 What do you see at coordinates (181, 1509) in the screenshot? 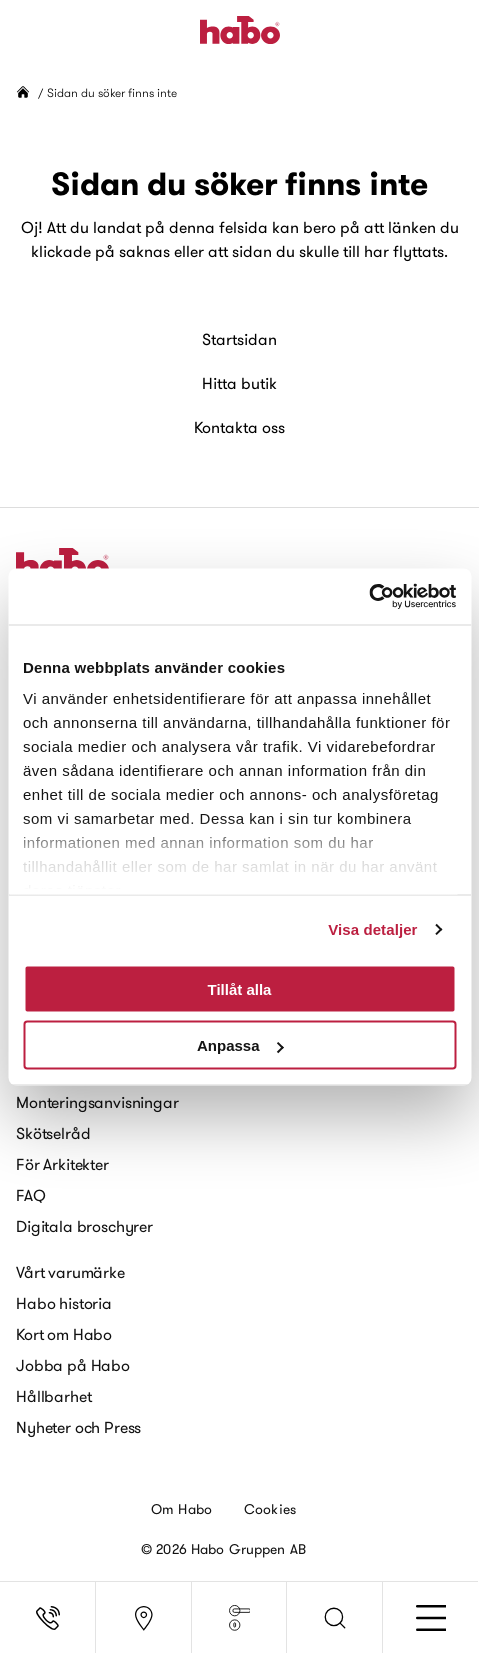
I see `Om Habo` at bounding box center [181, 1509].